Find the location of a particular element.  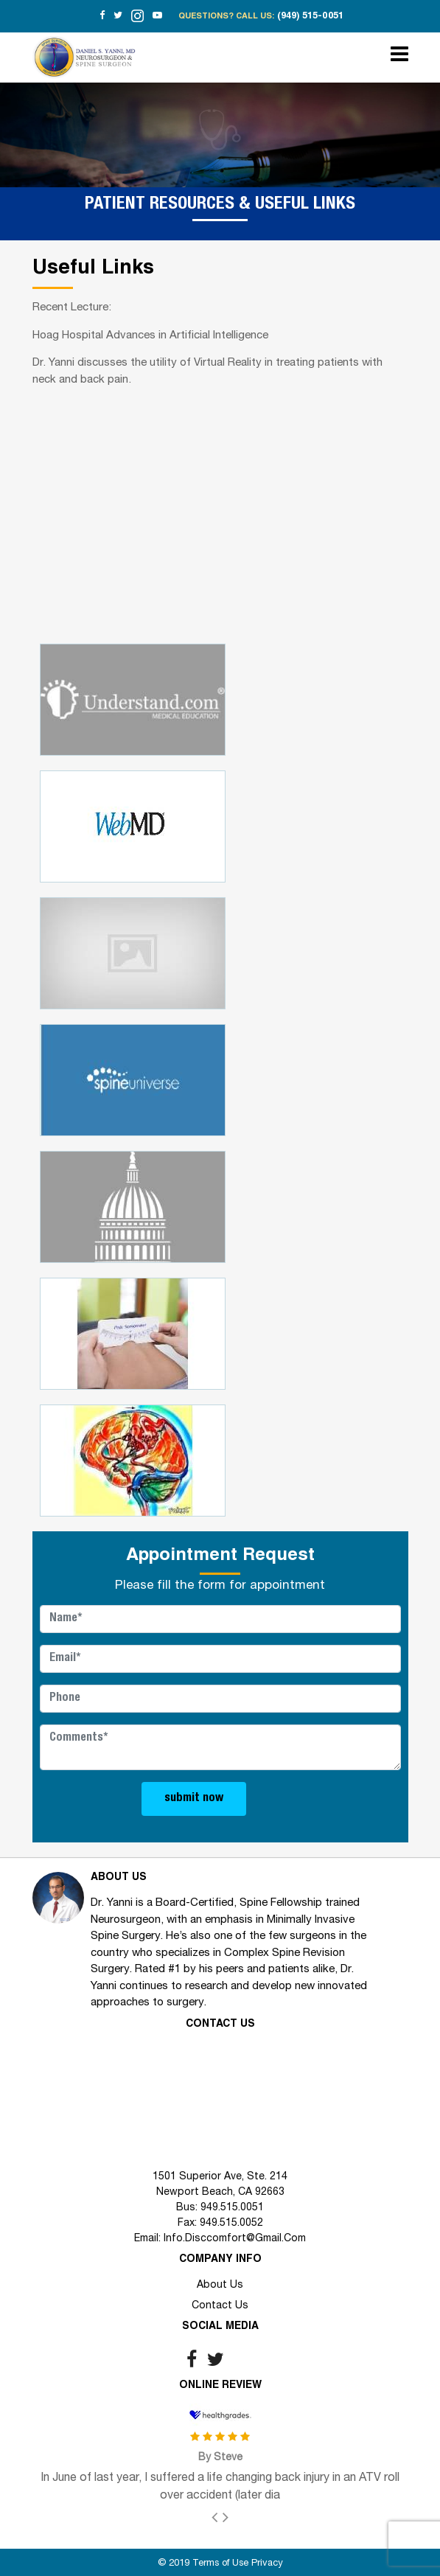

Contact Us is located at coordinates (220, 2306).